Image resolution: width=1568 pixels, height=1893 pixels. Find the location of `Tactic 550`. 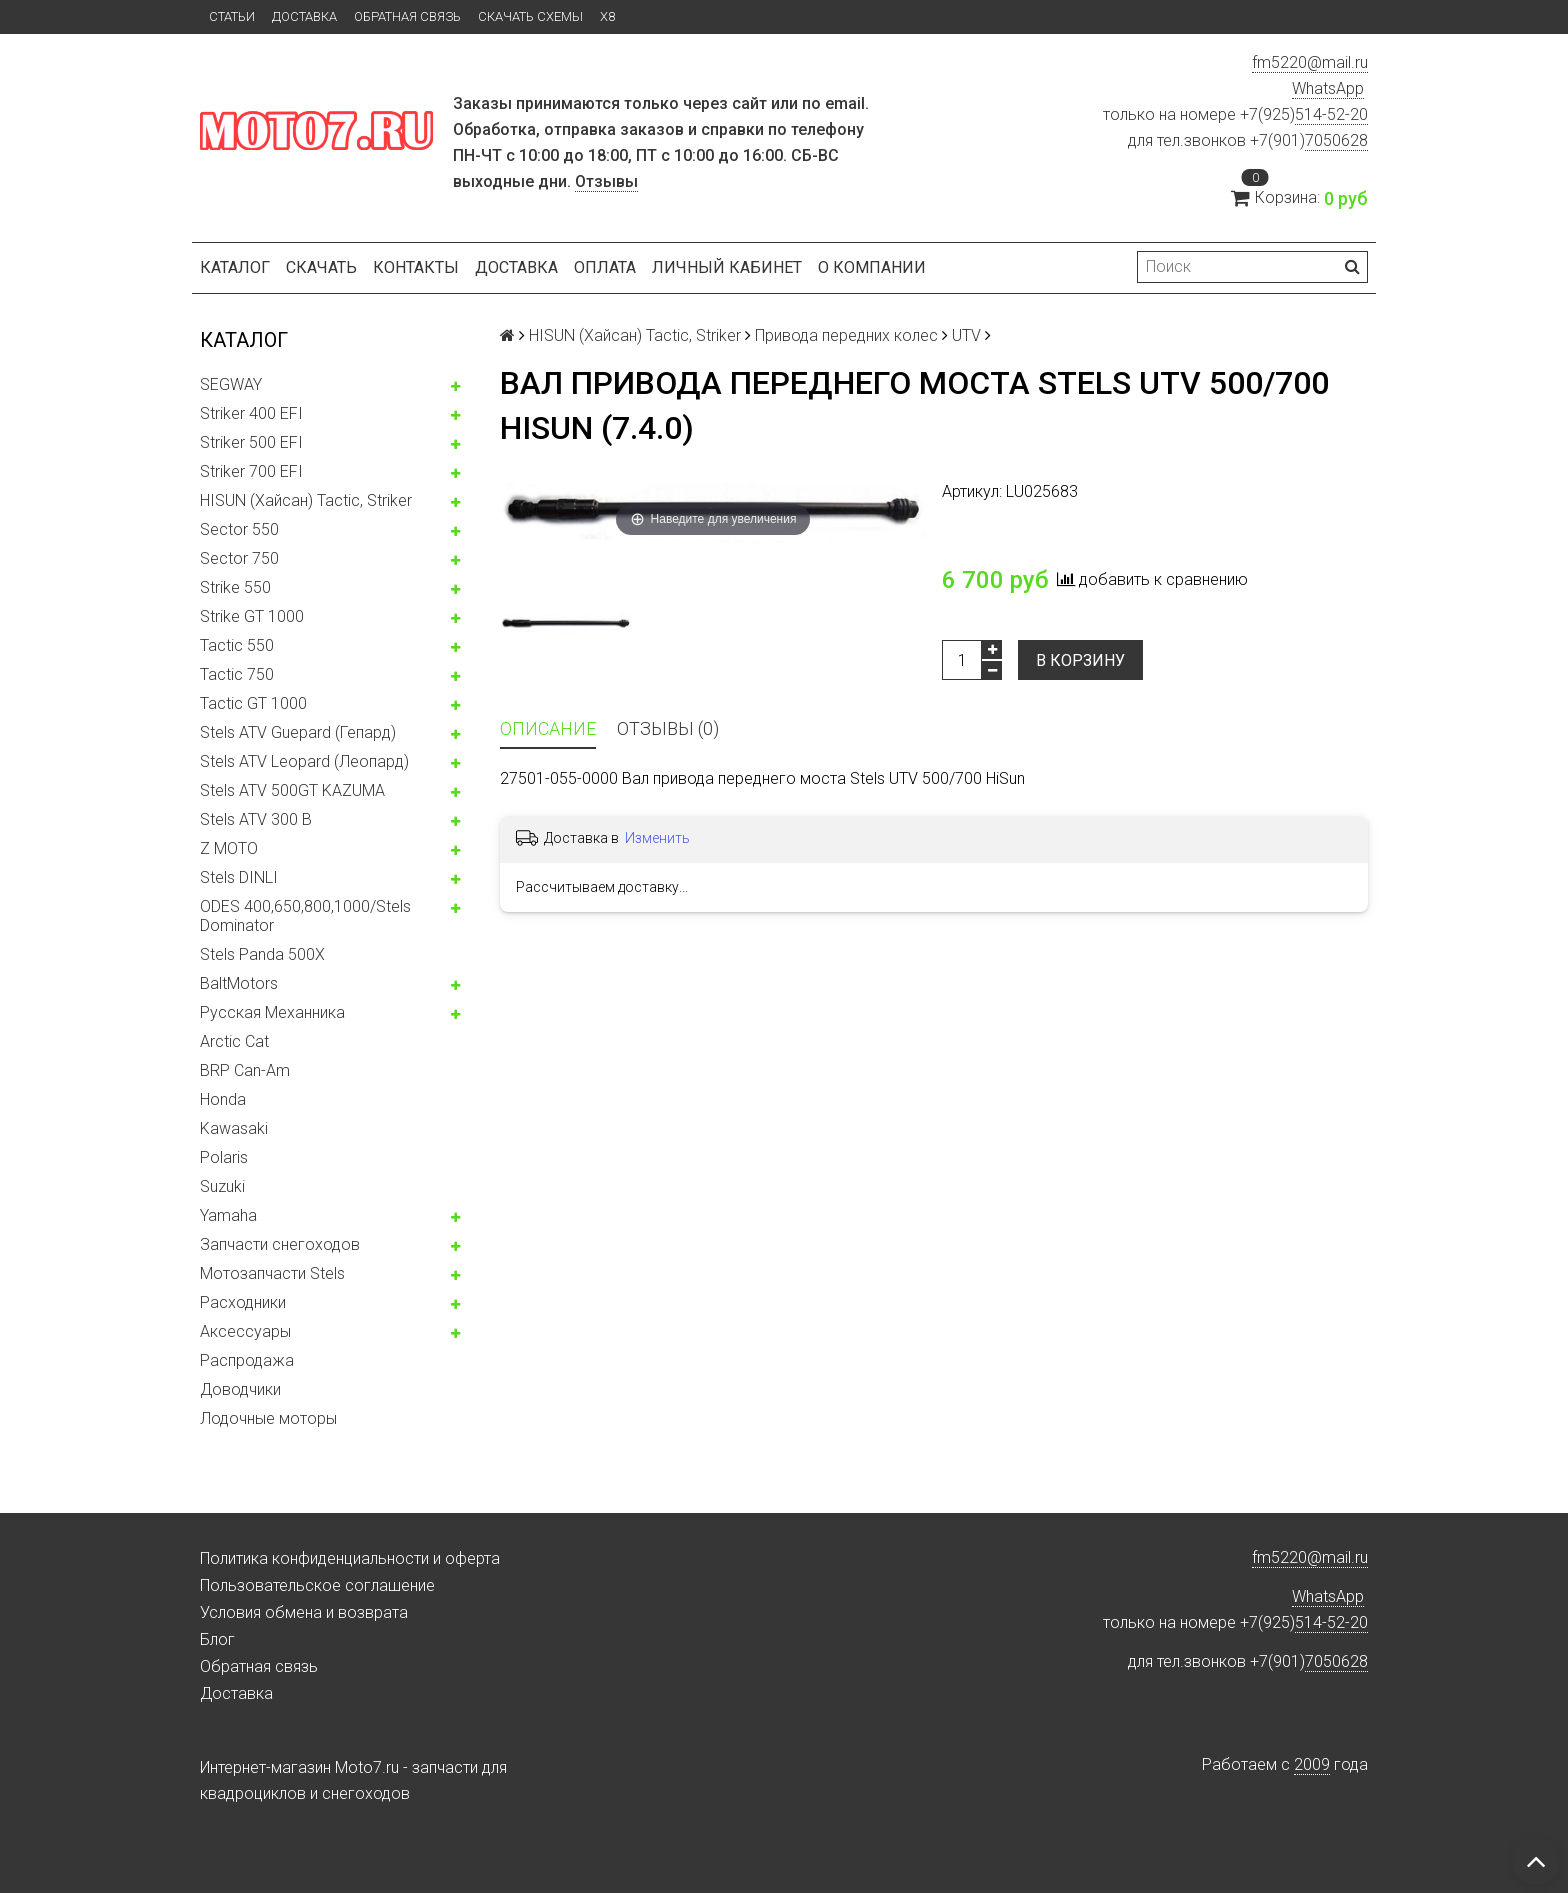

Tactic 550 is located at coordinates (237, 645).